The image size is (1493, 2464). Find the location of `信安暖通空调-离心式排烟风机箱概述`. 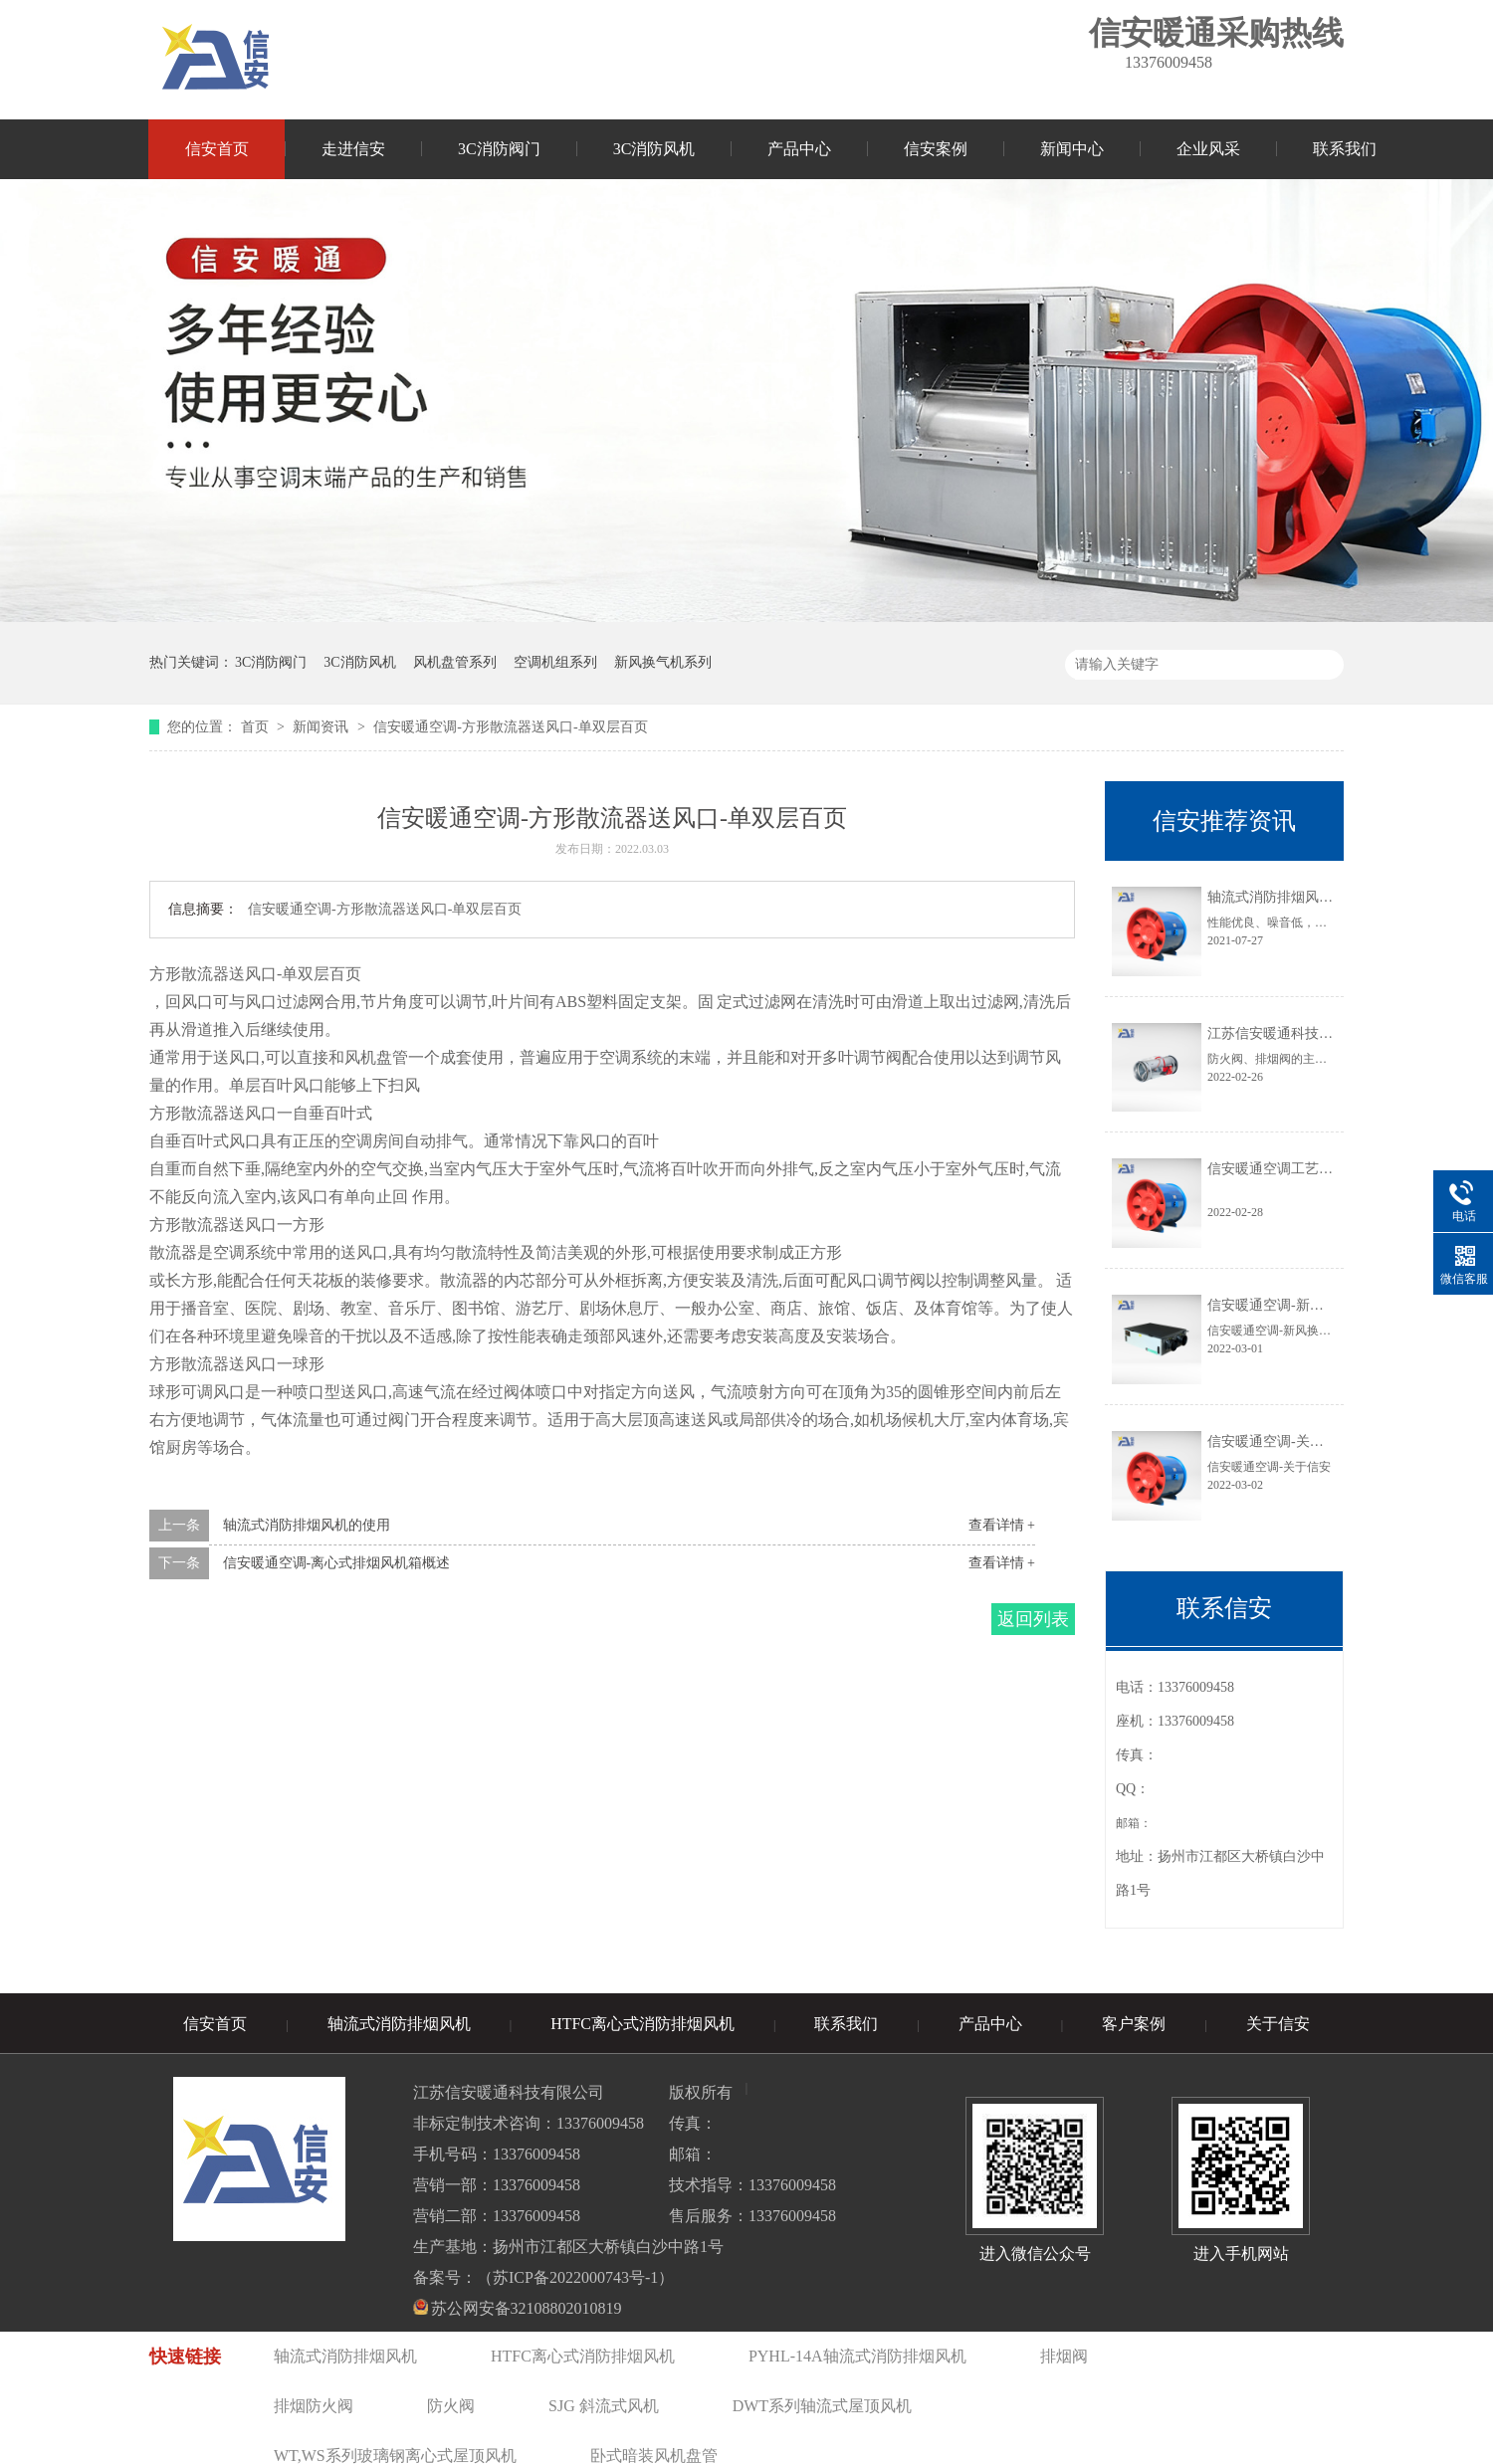

信安暖通空调-离心式排烟风机箱概述 is located at coordinates (337, 1562).